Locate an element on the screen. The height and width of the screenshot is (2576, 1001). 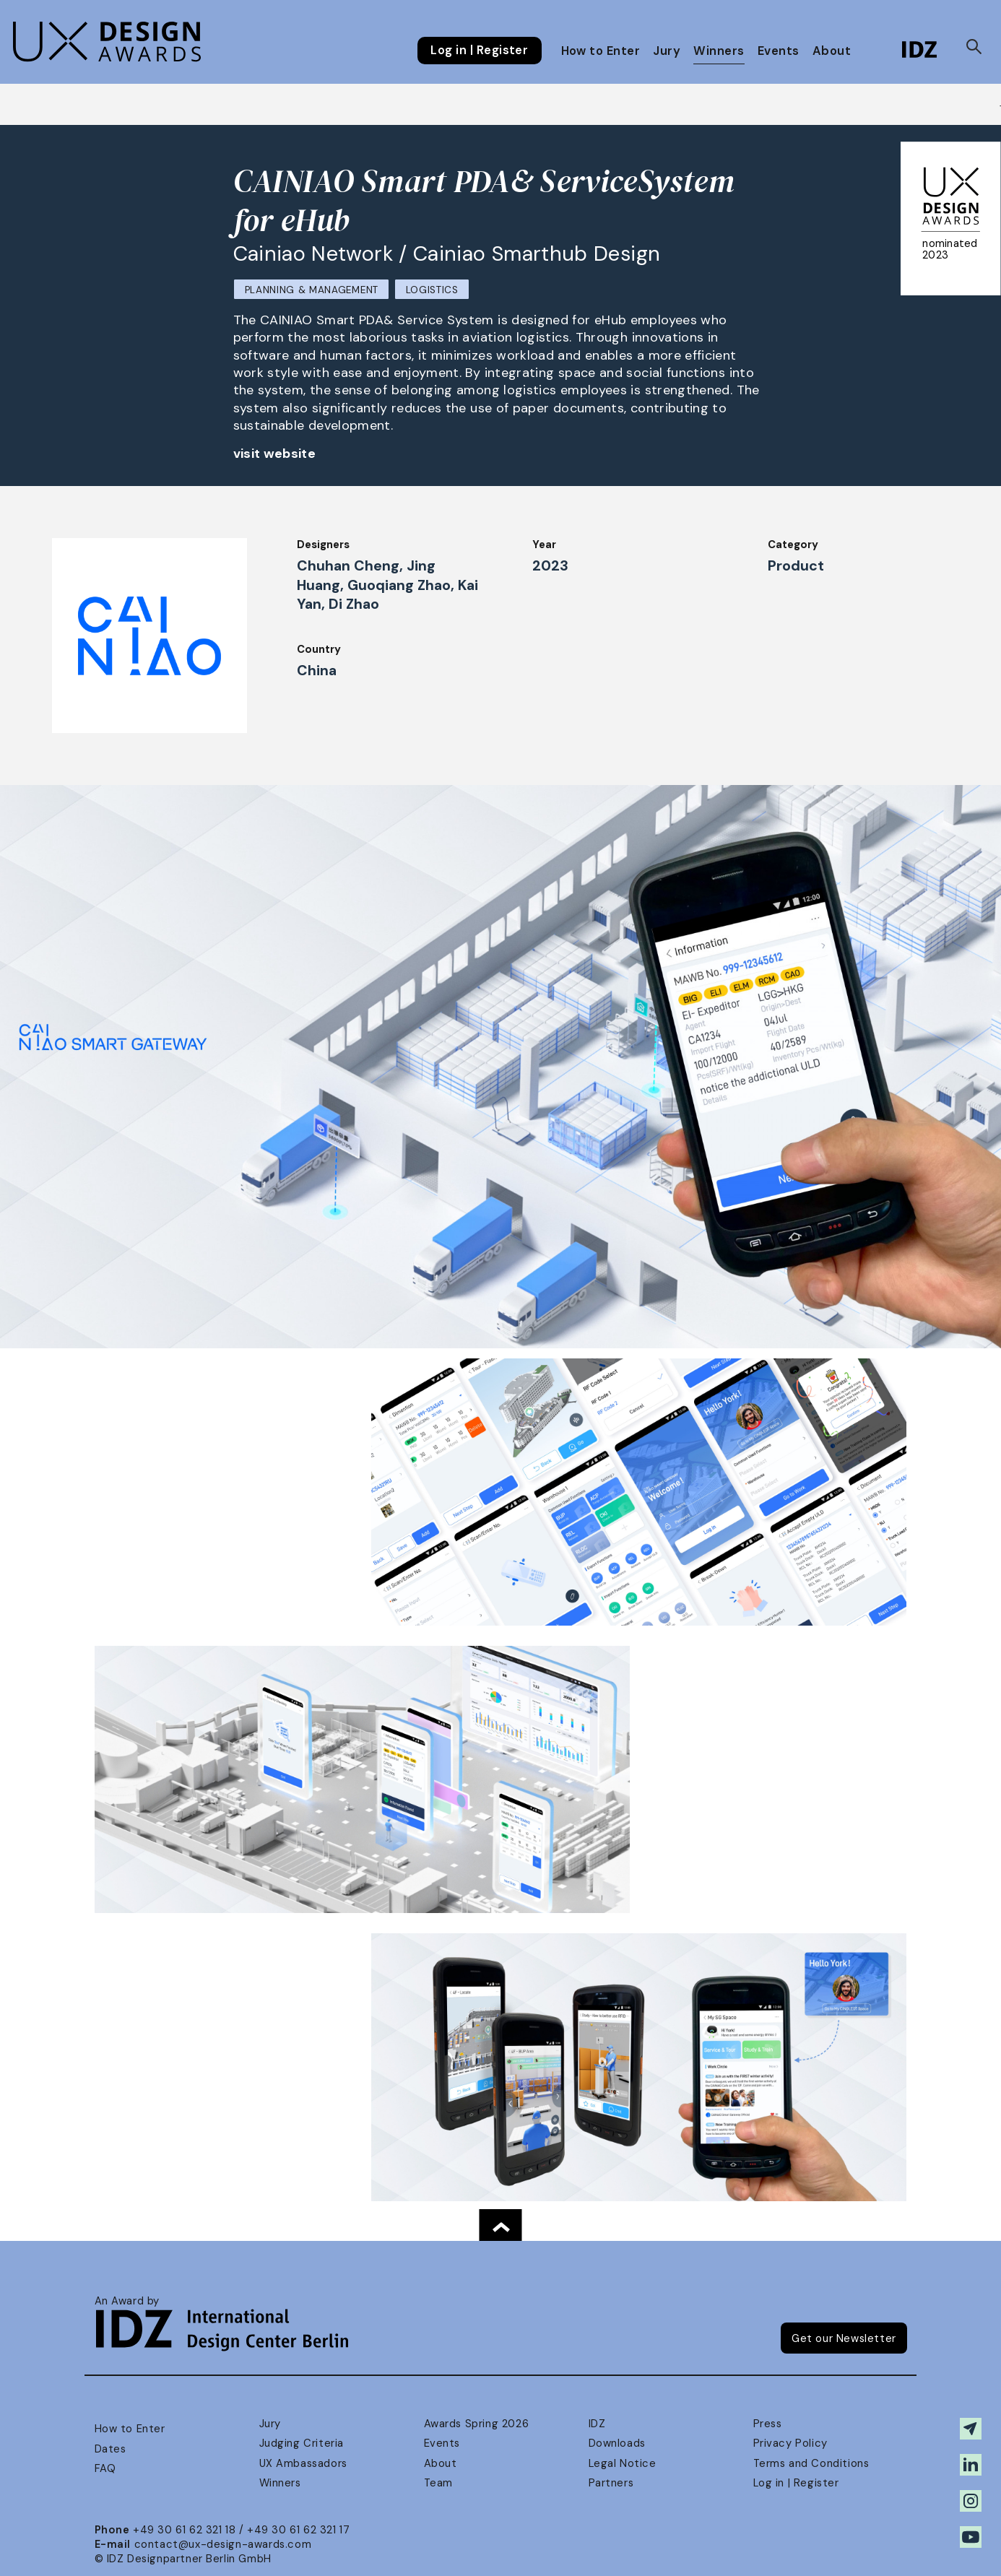
Winners is located at coordinates (718, 50).